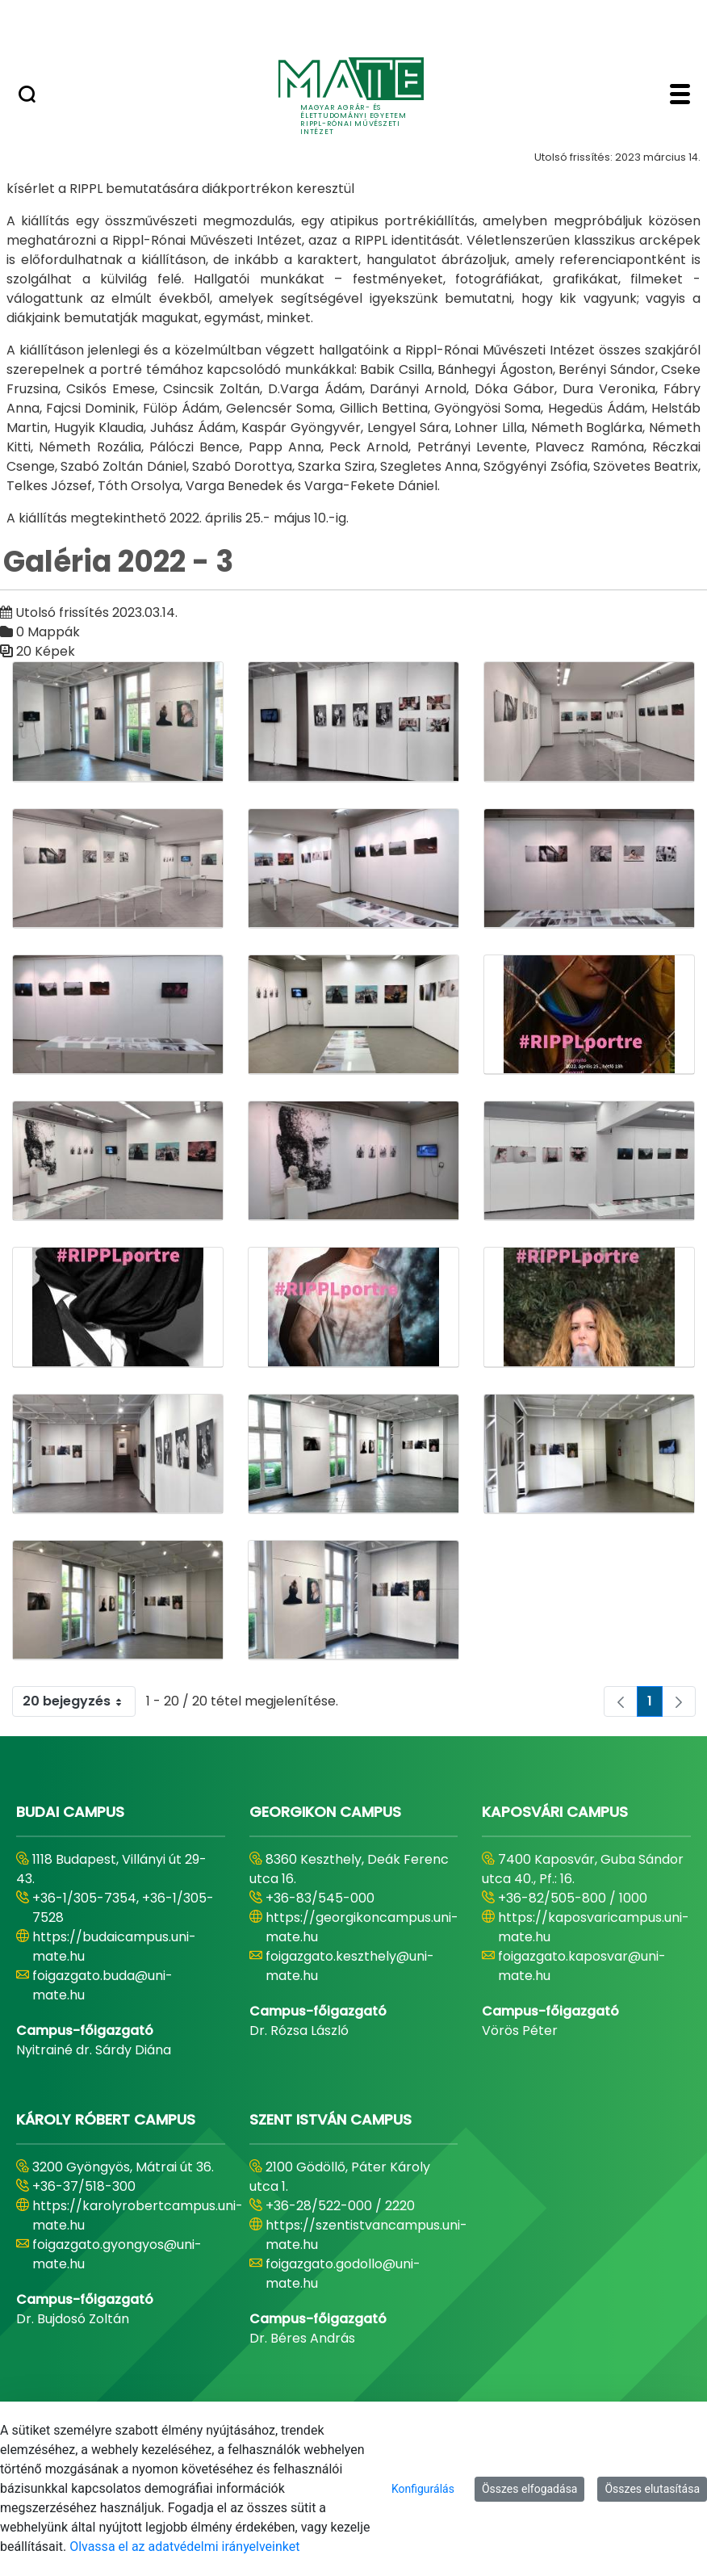 This screenshot has width=707, height=2576. I want to click on foigazgato.godollo@uni-mate.hu, so click(343, 2274).